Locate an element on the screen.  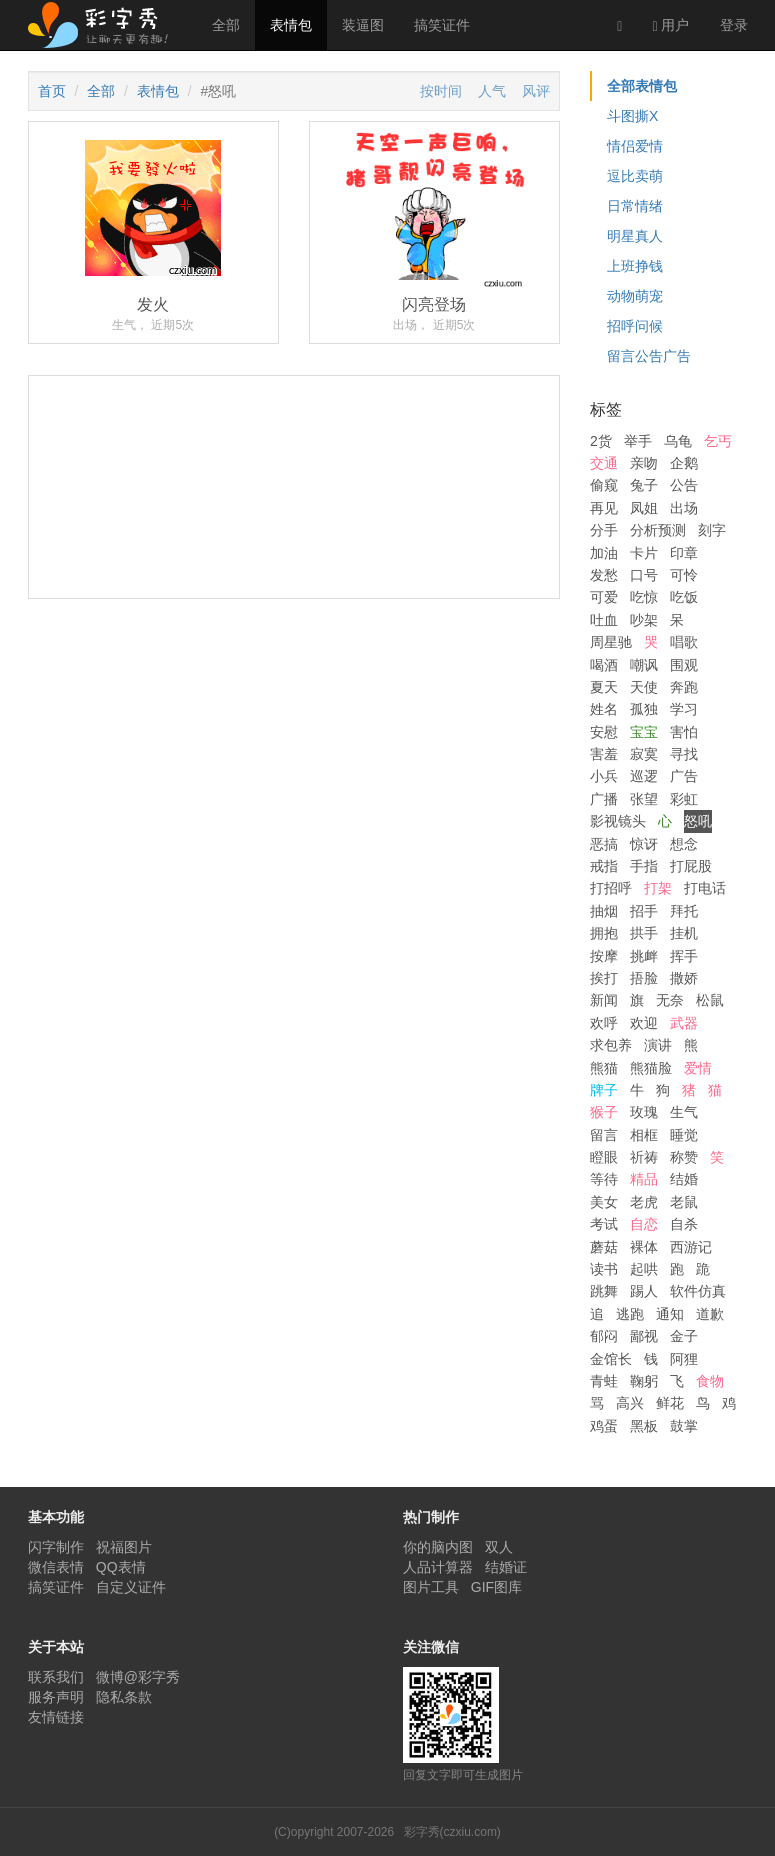
害怕 is located at coordinates (684, 732).